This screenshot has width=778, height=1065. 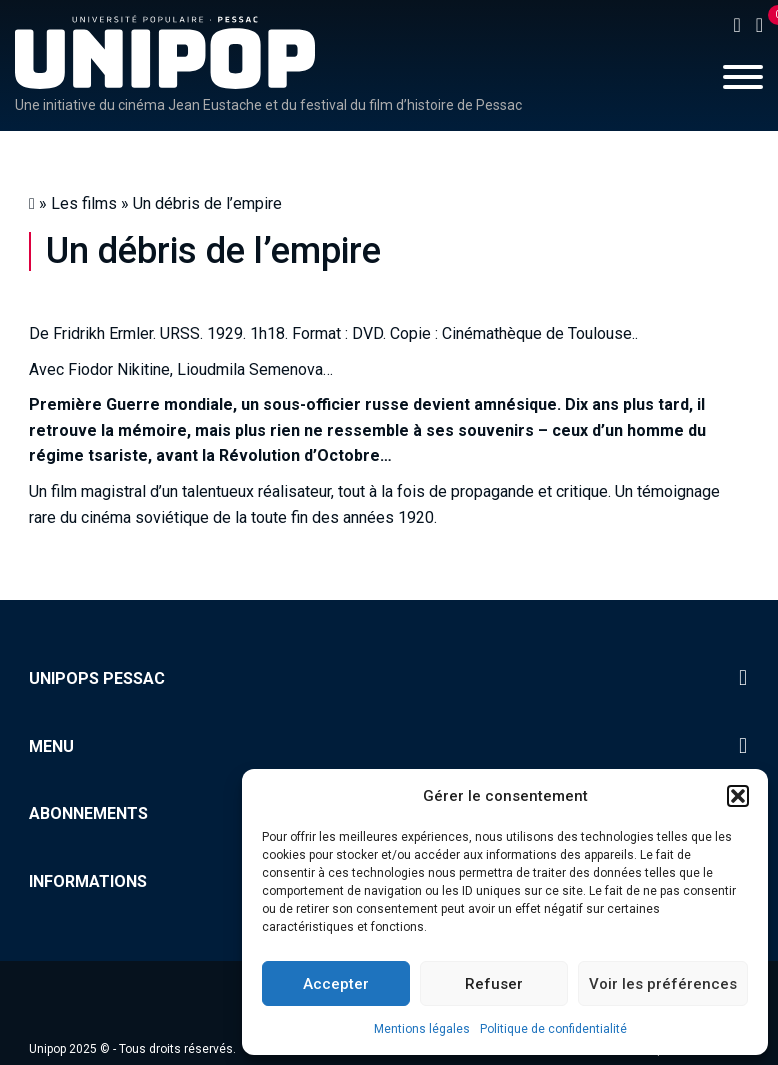 I want to click on Voir les préférences, so click(x=663, y=984).